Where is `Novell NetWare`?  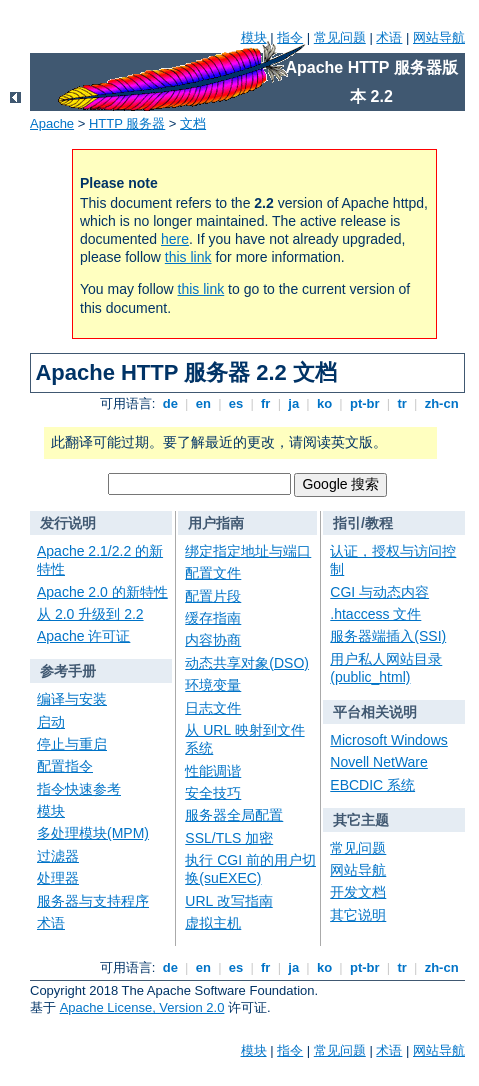
Novell NetWare is located at coordinates (379, 762).